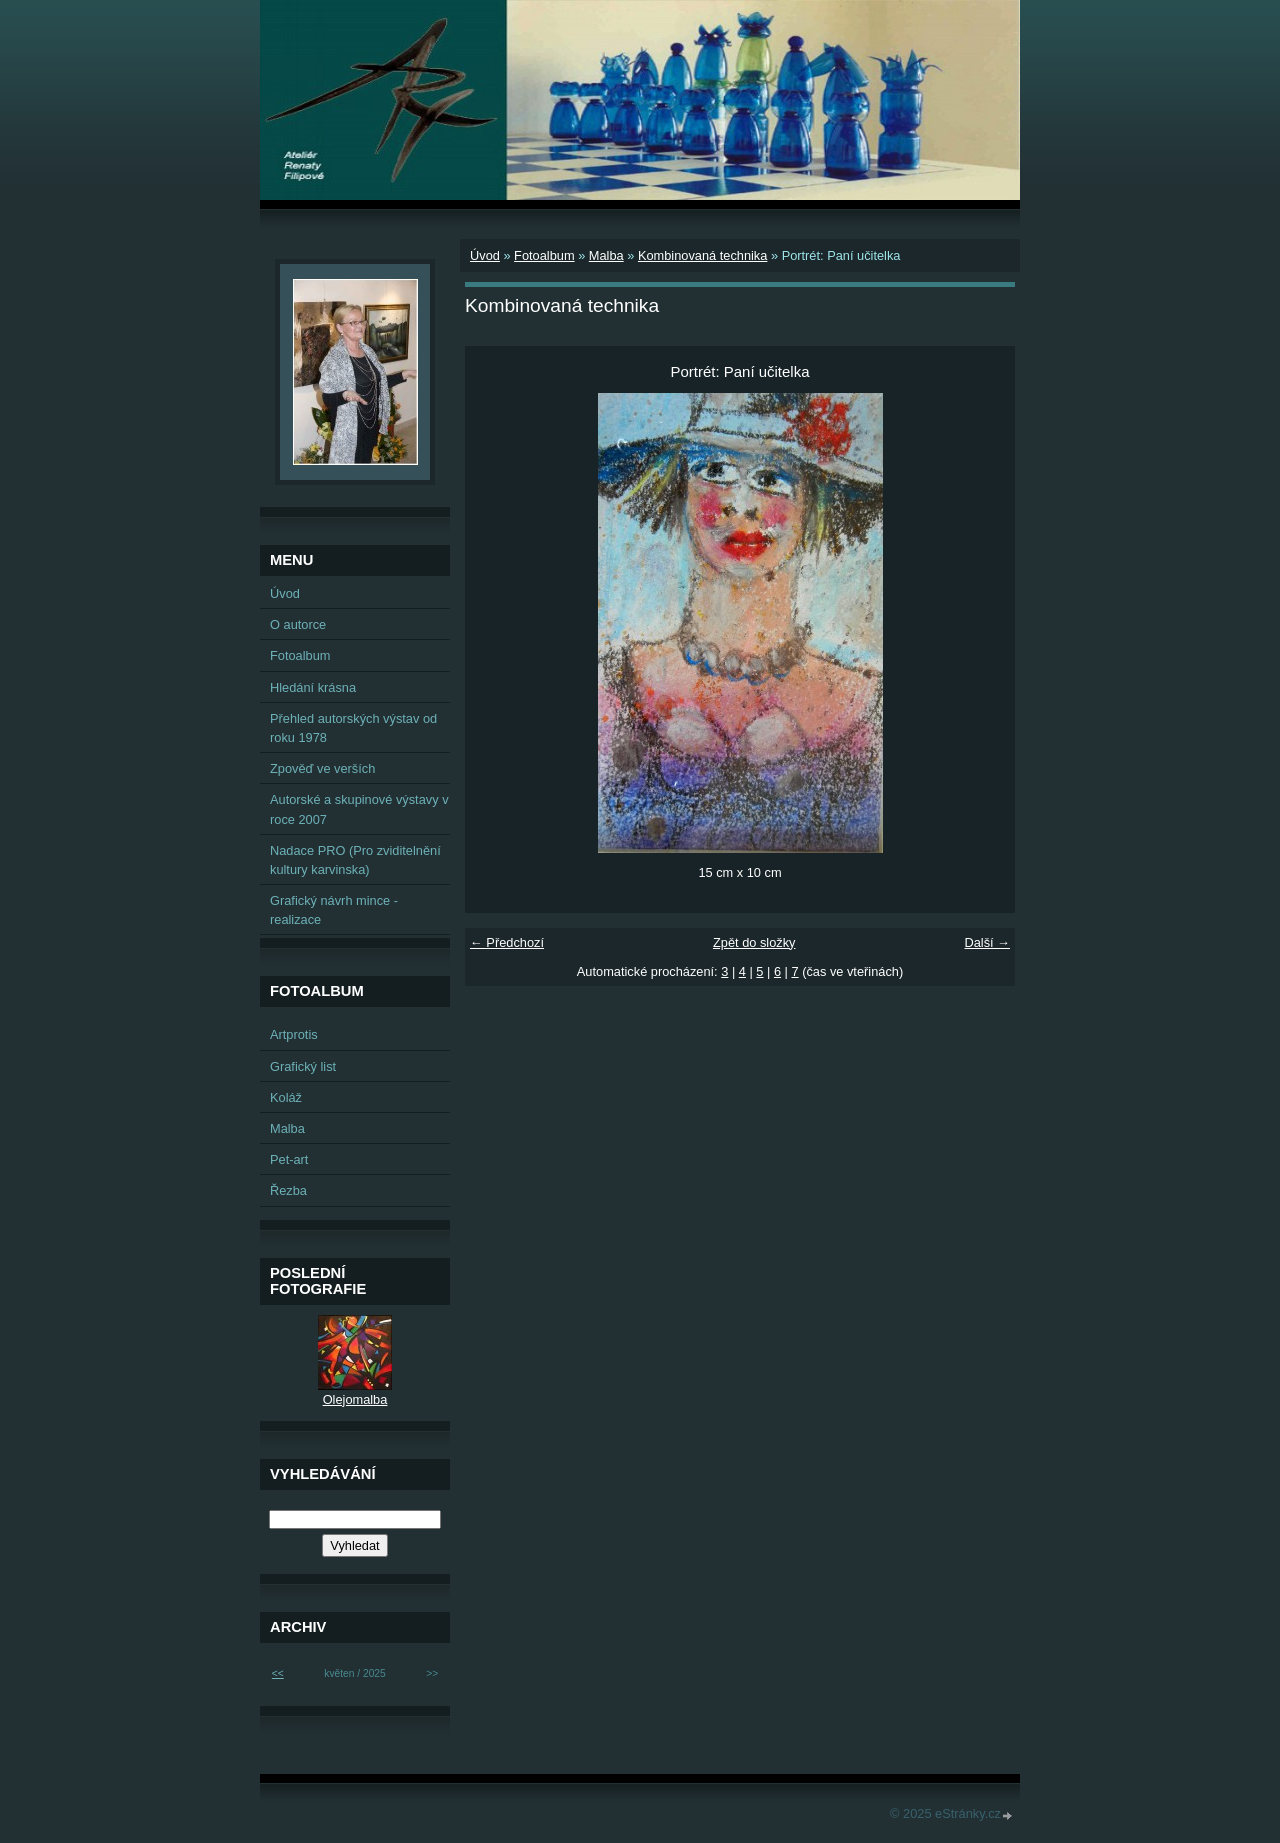 The height and width of the screenshot is (1843, 1280). Describe the element at coordinates (322, 768) in the screenshot. I see `Zpověď ve verších` at that location.